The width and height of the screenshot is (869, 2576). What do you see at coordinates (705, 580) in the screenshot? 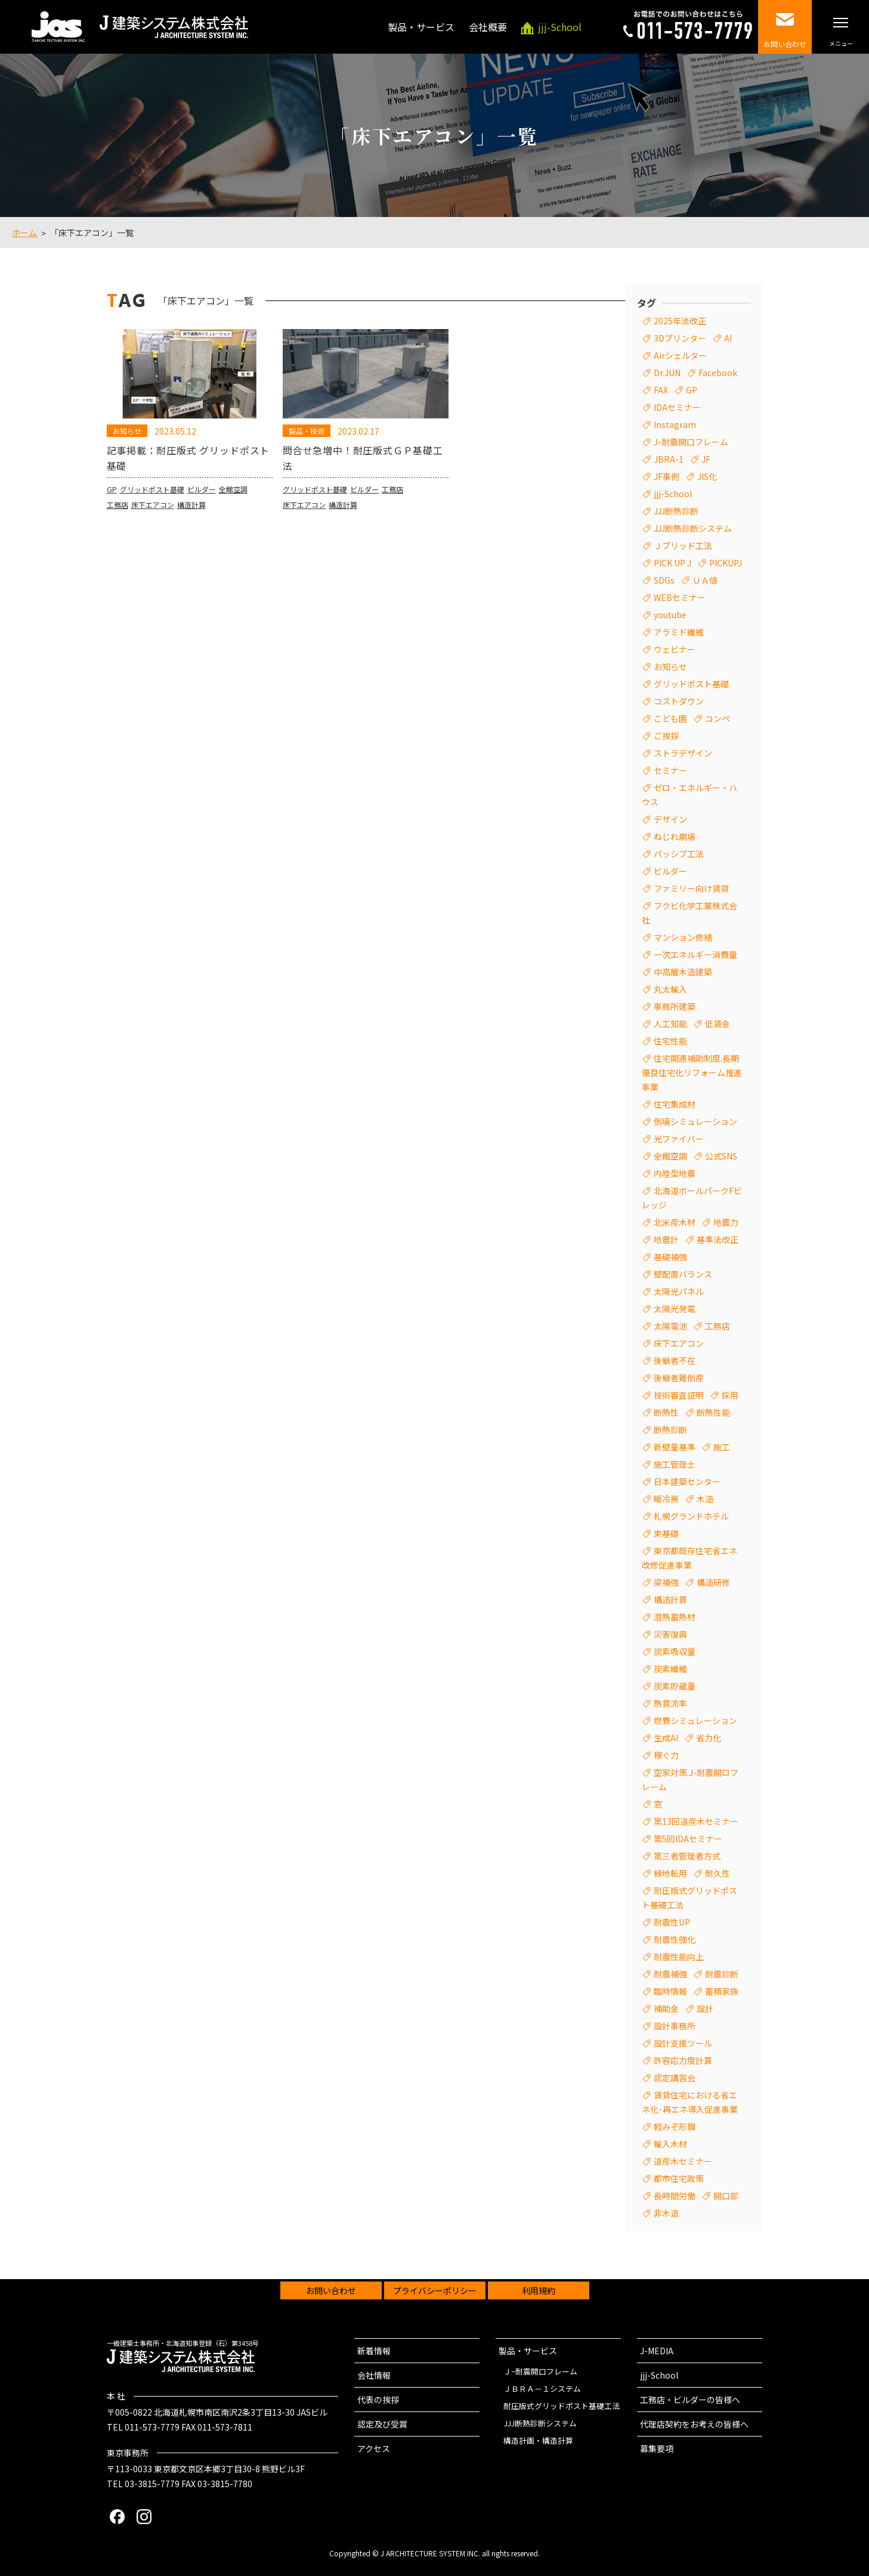
I see `ＵＡ値` at bounding box center [705, 580].